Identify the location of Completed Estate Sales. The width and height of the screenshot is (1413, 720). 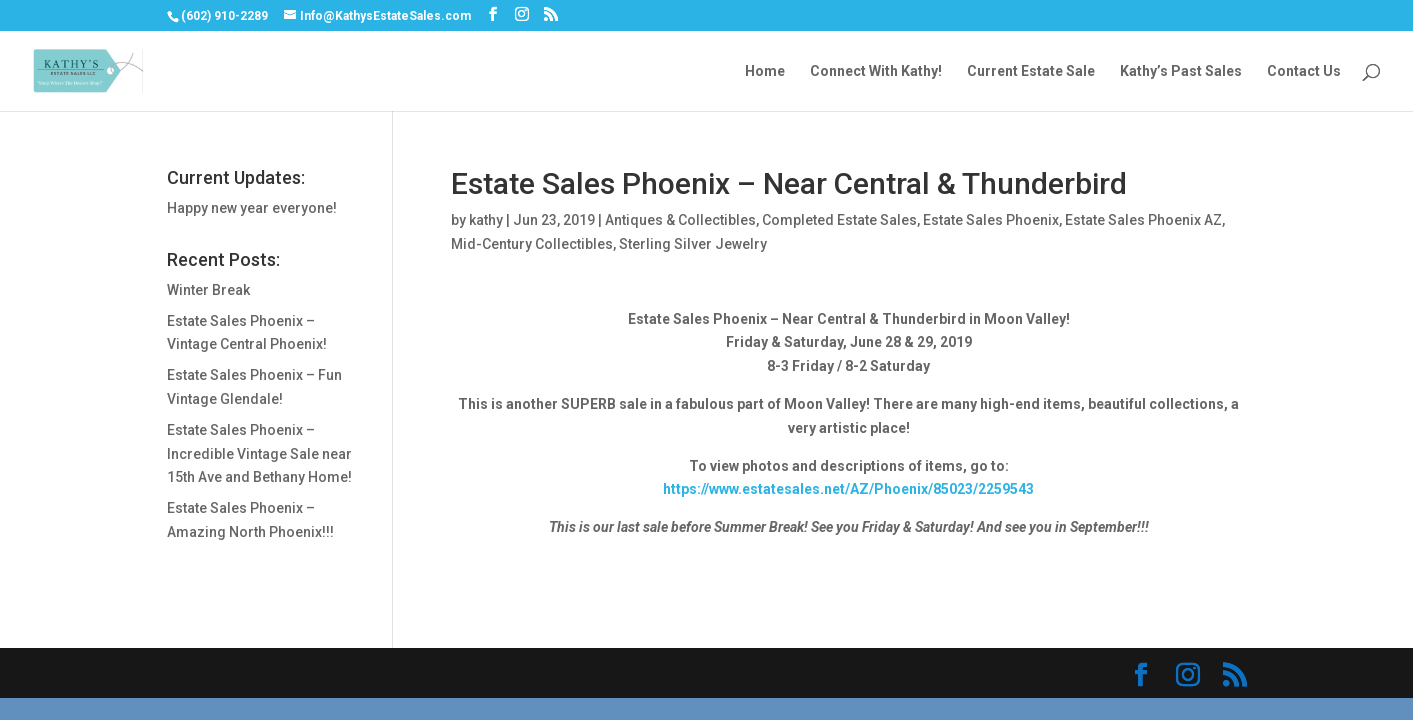
(839, 220).